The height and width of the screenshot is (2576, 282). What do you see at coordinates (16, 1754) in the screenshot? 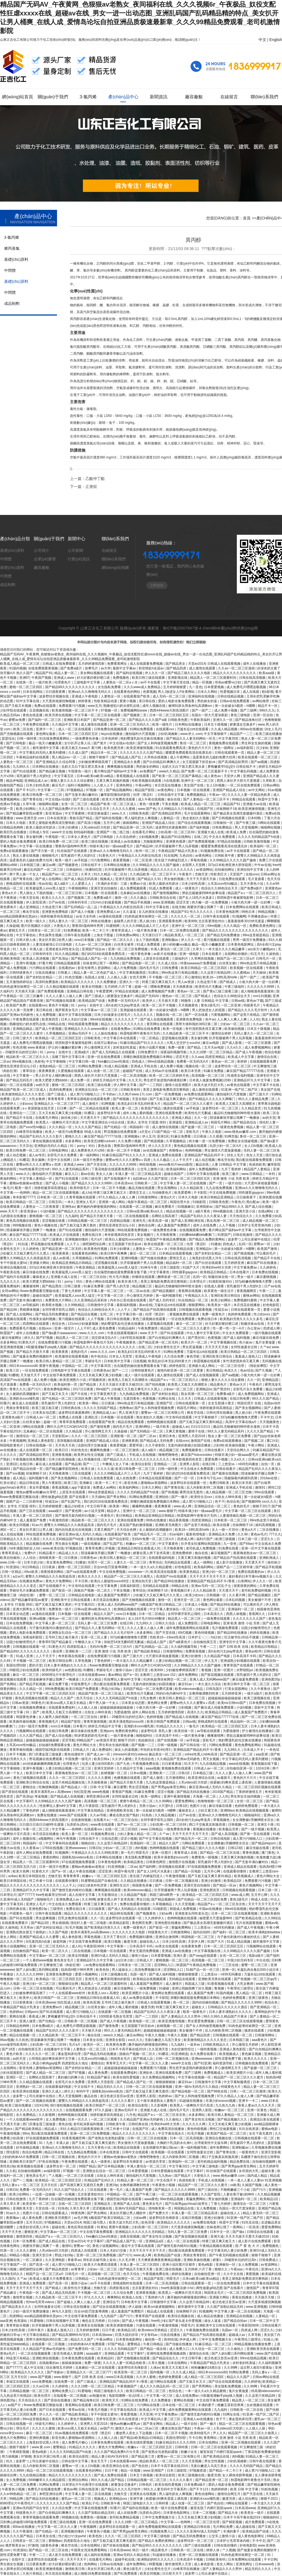
I see `日本不卡视频` at bounding box center [16, 1754].